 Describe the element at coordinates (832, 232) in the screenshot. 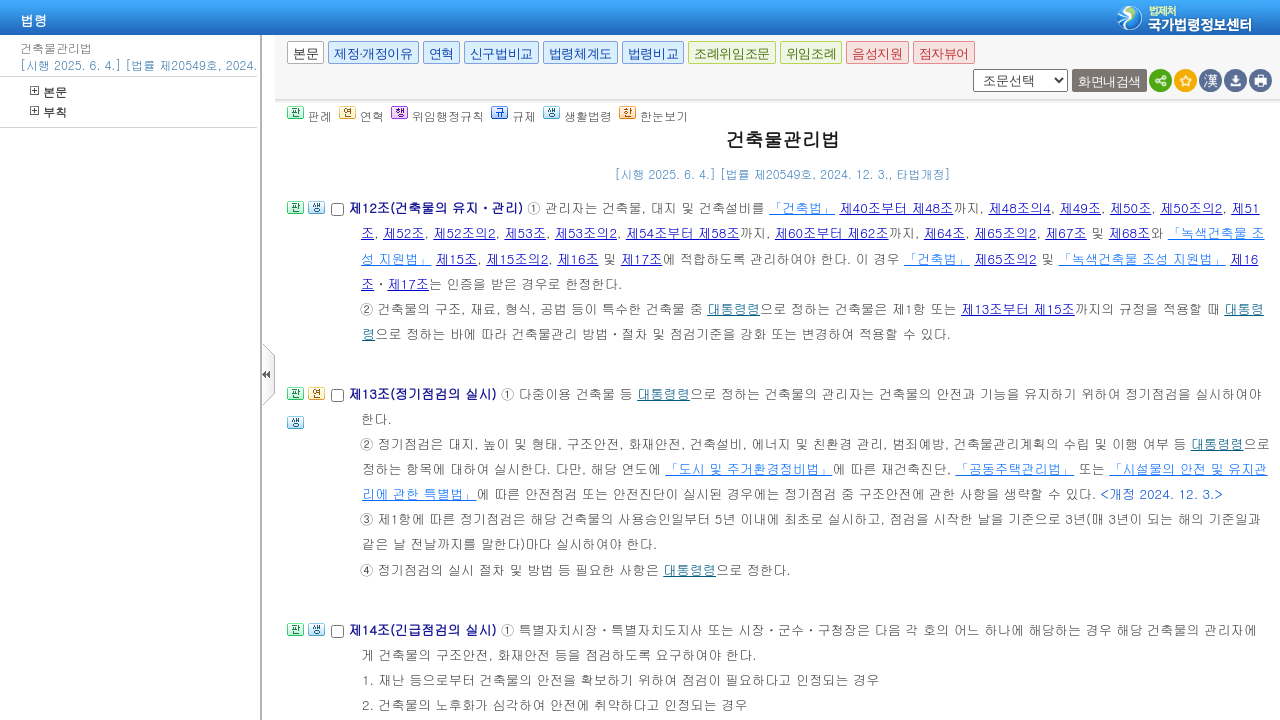

I see `제60조부터 제62조` at that location.